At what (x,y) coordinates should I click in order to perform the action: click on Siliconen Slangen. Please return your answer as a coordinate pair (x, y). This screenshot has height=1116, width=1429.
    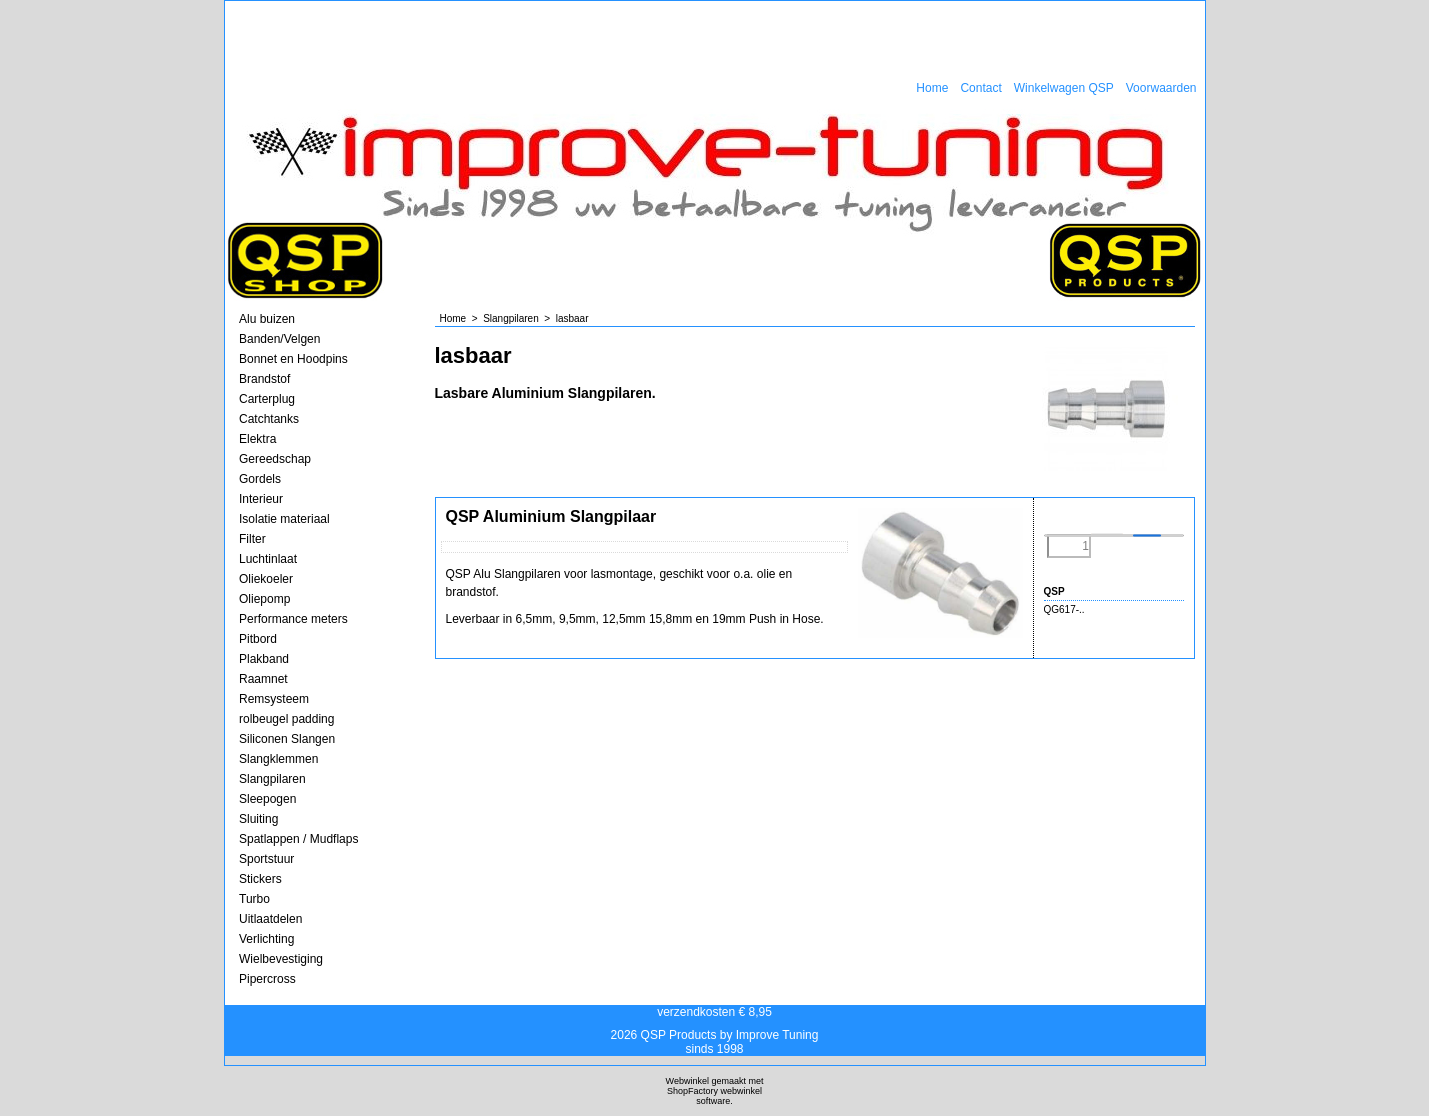
    Looking at the image, I should click on (287, 739).